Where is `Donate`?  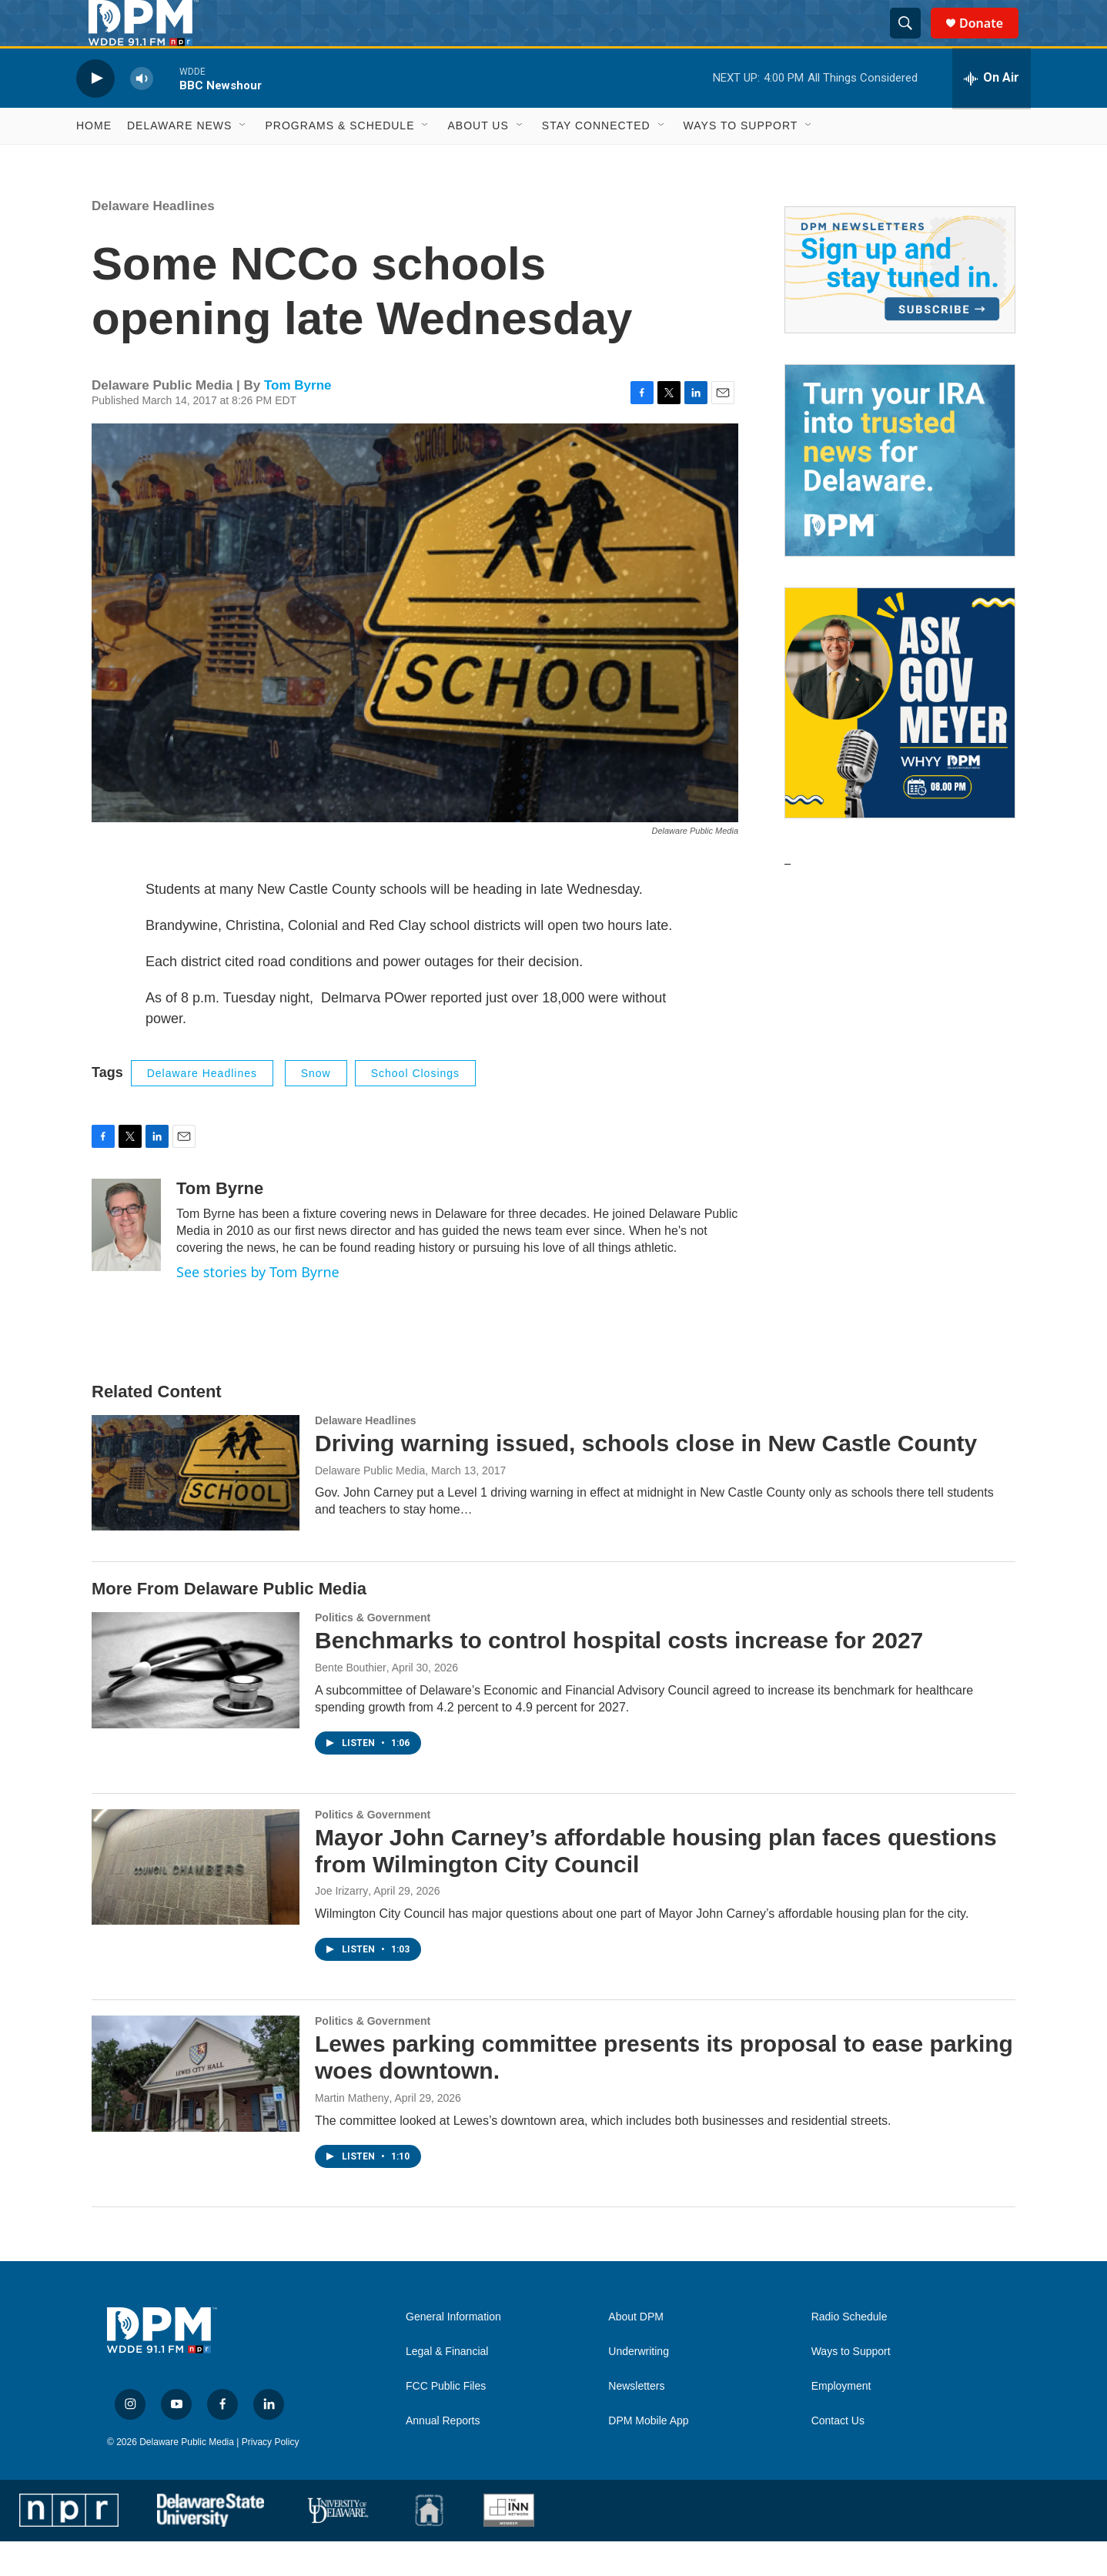 Donate is located at coordinates (990, 40).